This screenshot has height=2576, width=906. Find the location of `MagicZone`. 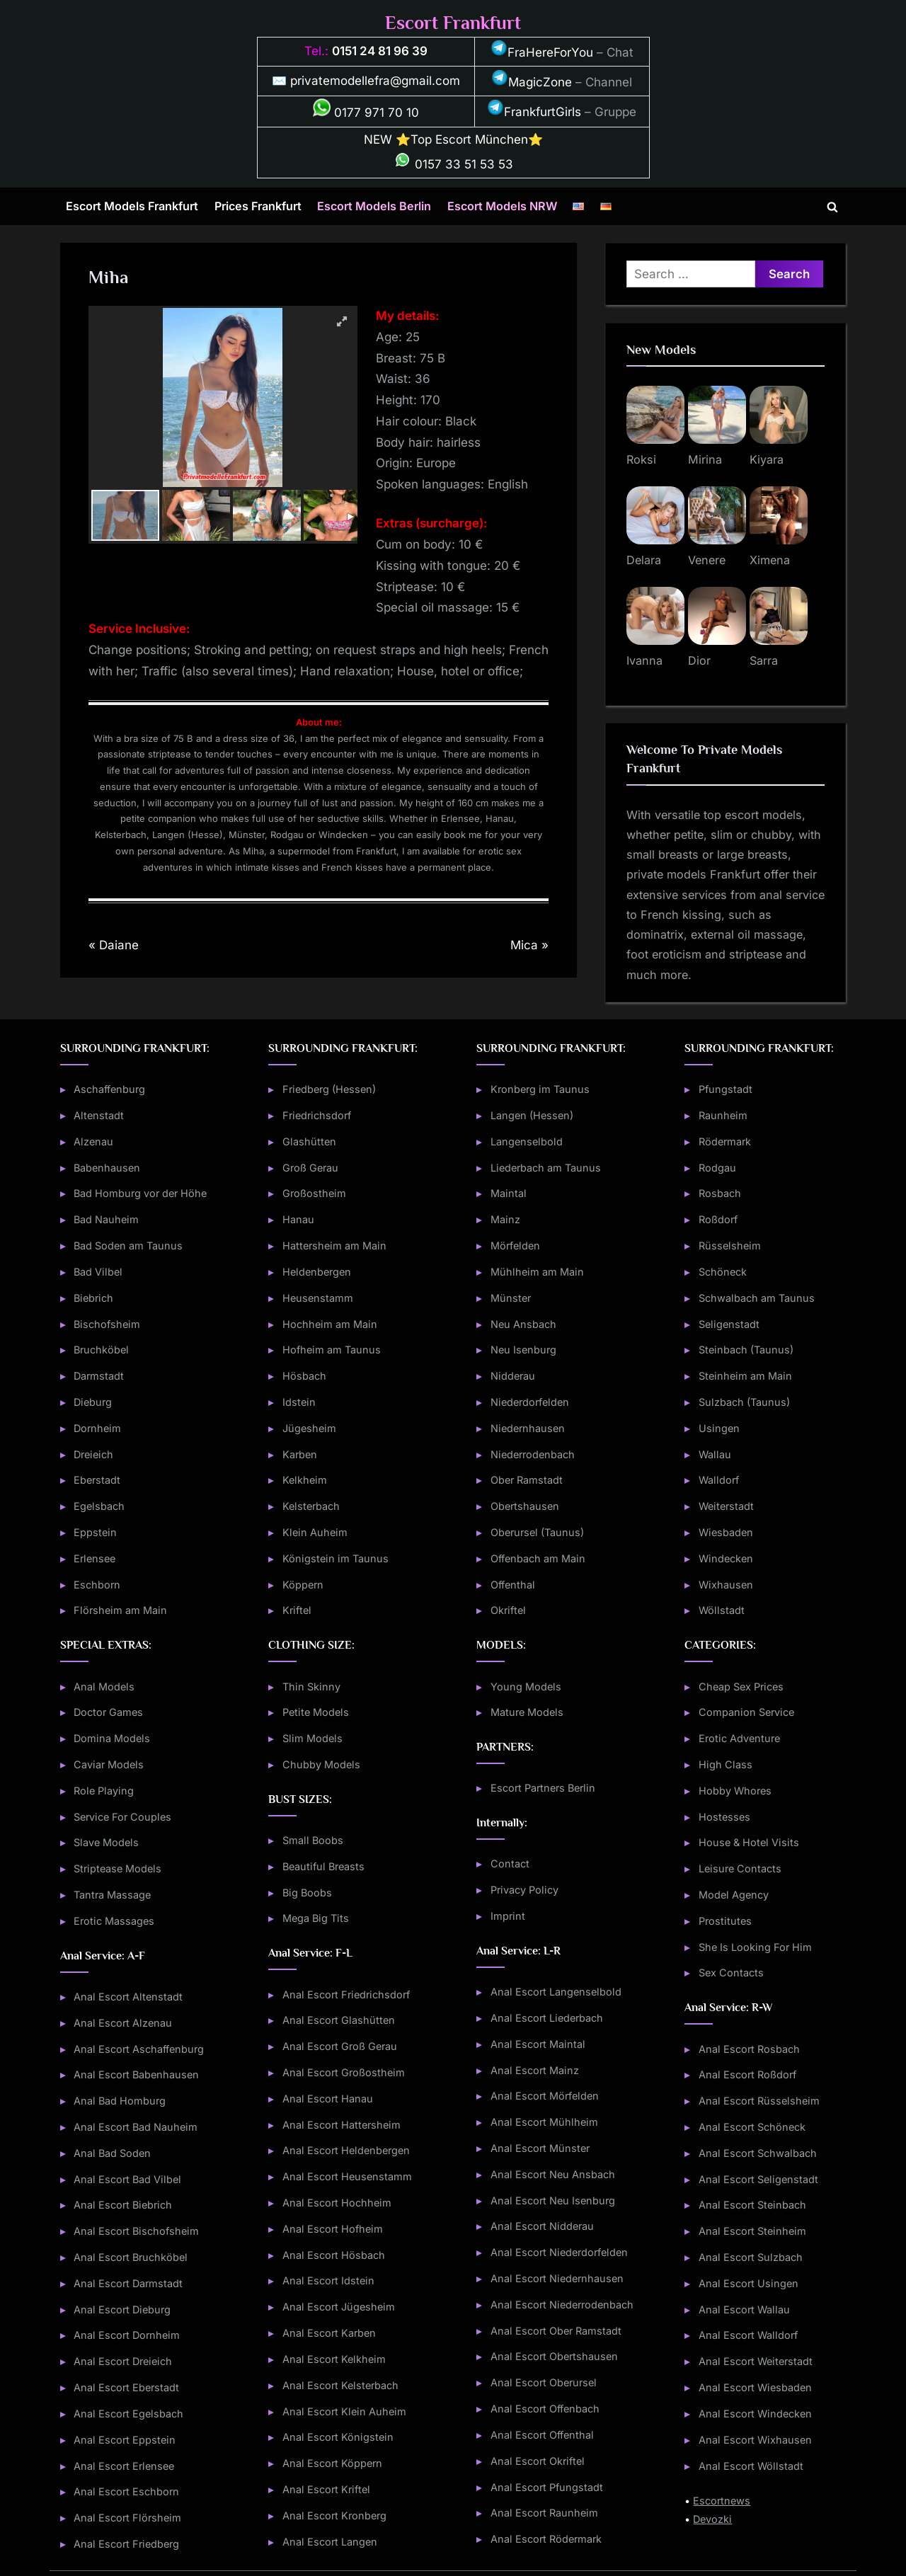

MagicZone is located at coordinates (531, 82).